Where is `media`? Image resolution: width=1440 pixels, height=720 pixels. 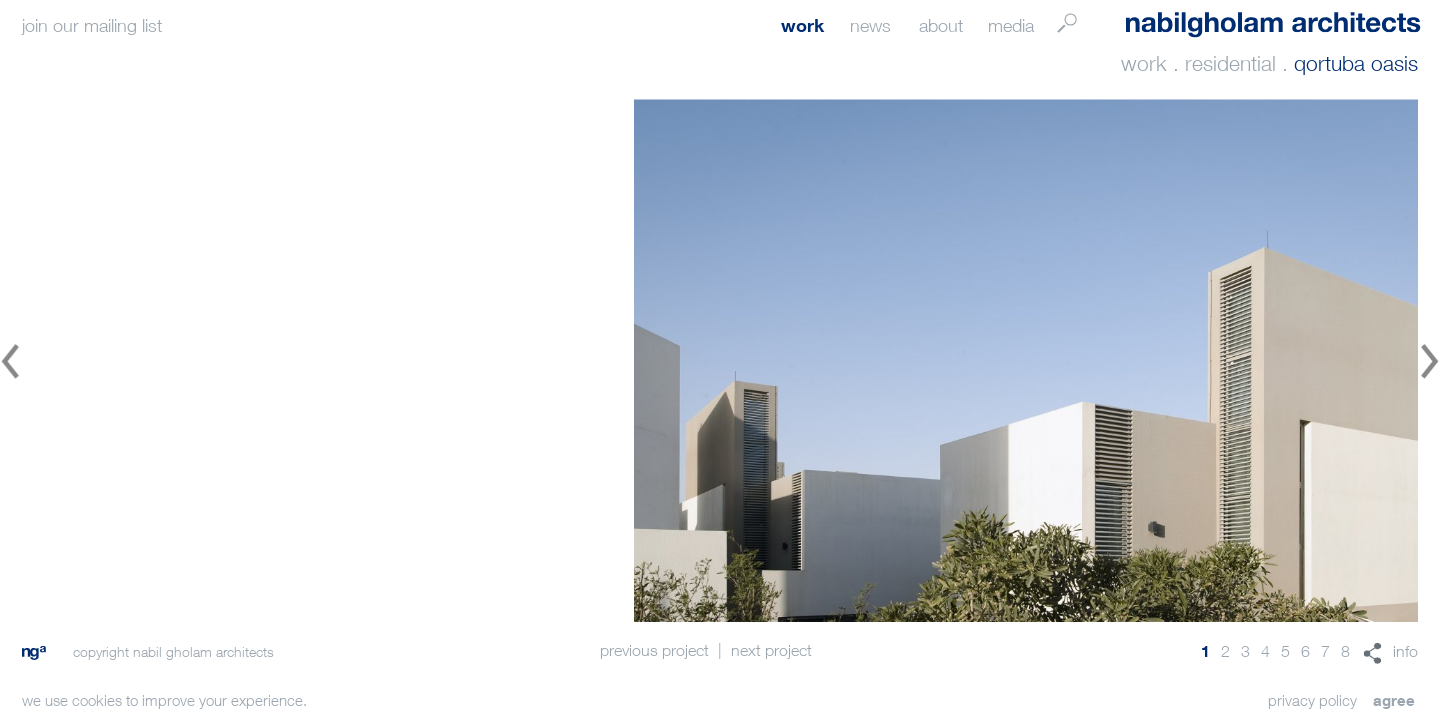
media is located at coordinates (1011, 25).